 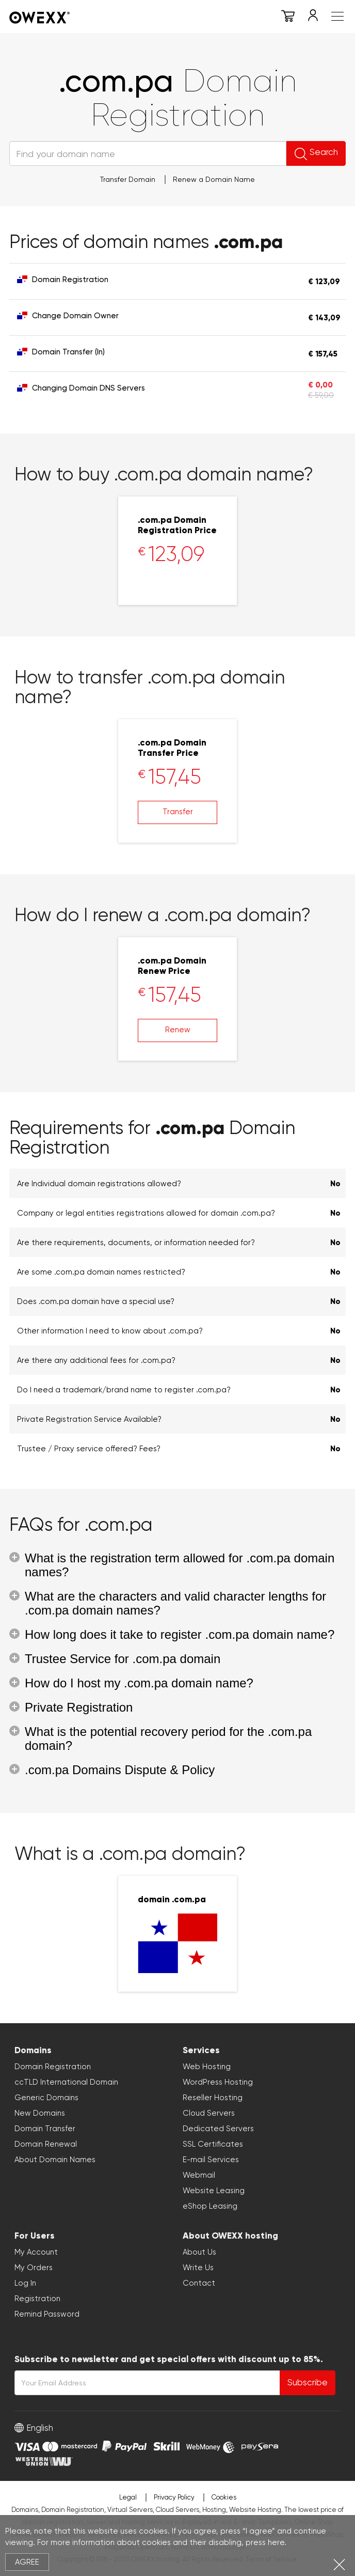 I want to click on Meniu, so click(x=337, y=16).